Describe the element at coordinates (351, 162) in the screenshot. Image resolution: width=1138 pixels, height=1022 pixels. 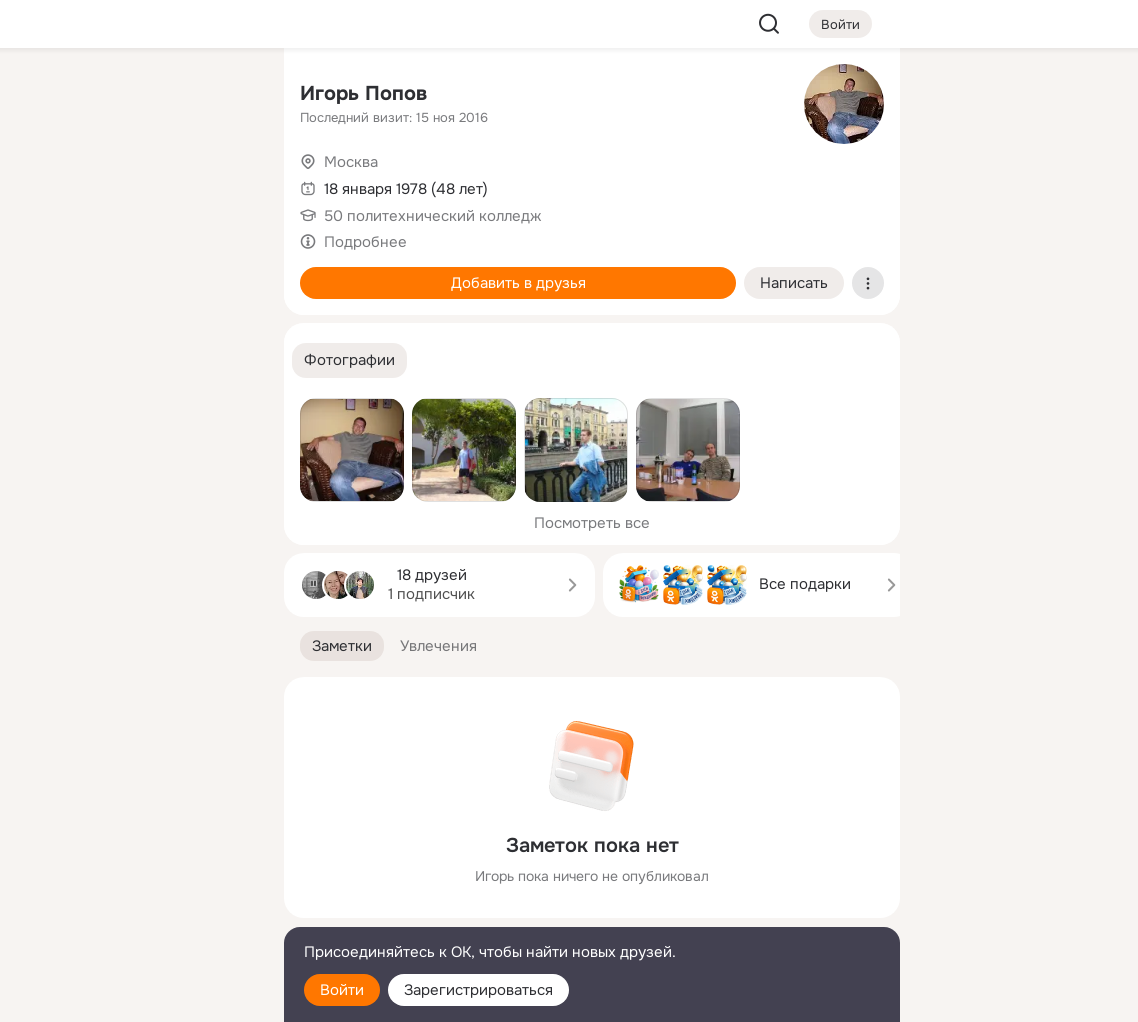
I see `Москва` at that location.